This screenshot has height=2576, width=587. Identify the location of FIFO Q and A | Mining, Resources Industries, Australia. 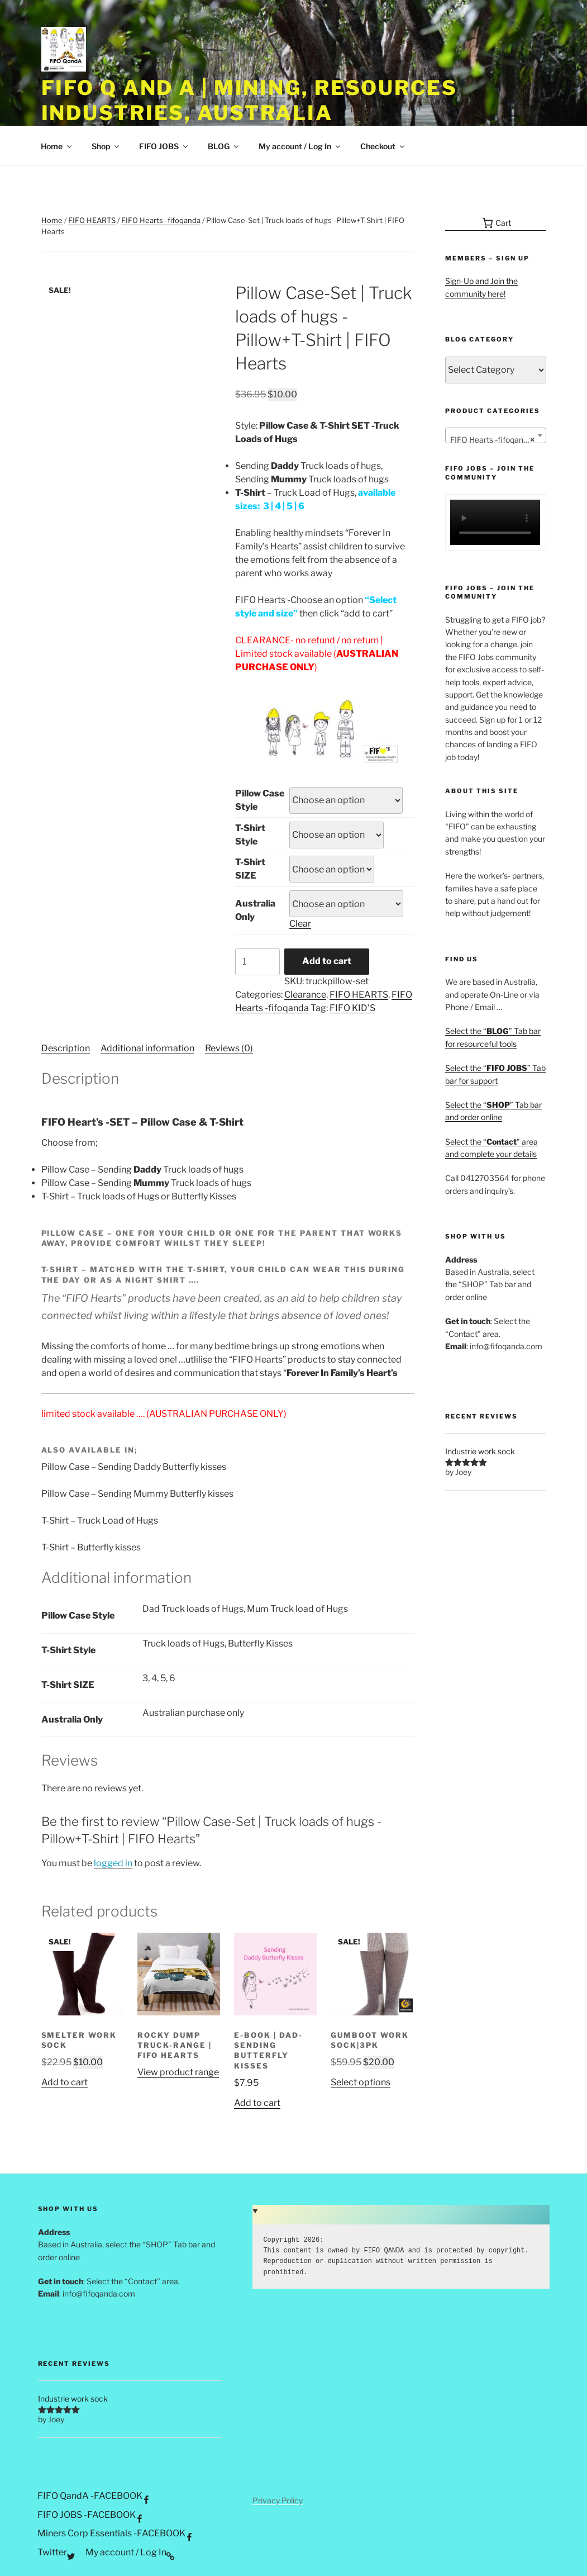
(249, 100).